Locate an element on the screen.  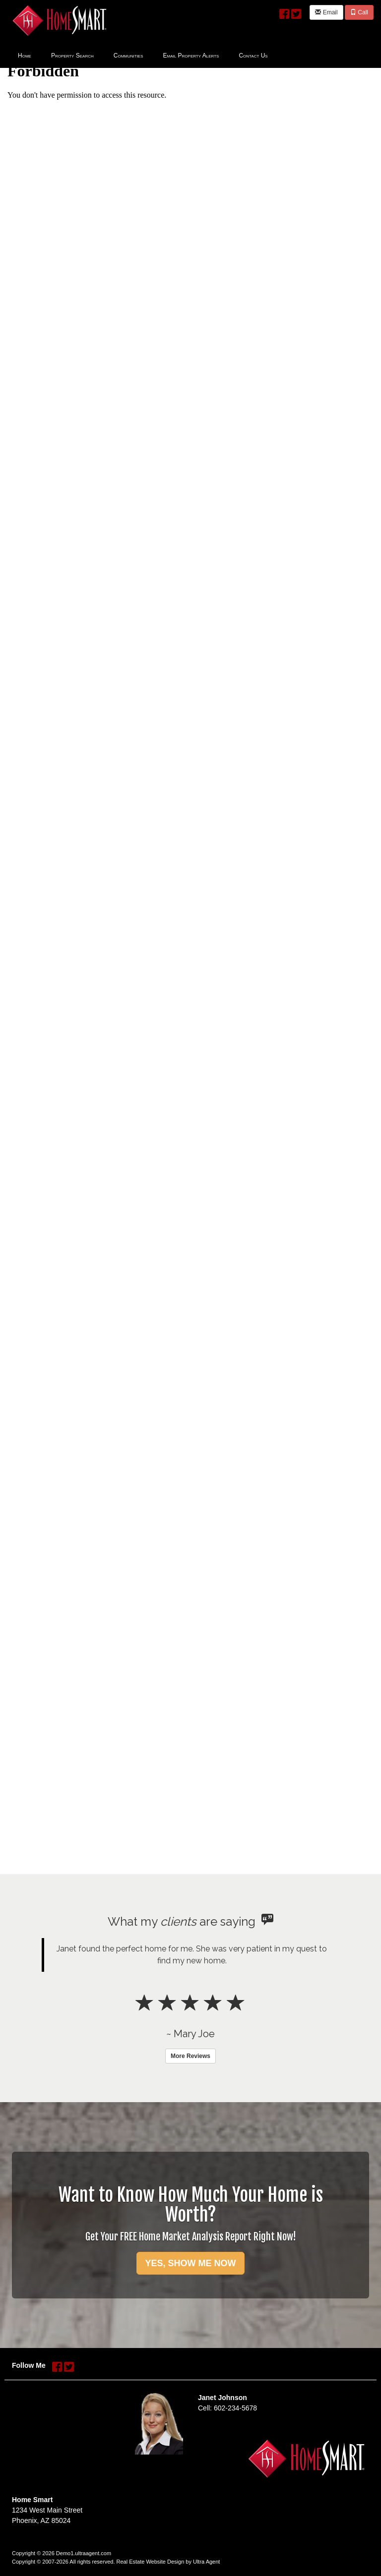
Call is located at coordinates (359, 12).